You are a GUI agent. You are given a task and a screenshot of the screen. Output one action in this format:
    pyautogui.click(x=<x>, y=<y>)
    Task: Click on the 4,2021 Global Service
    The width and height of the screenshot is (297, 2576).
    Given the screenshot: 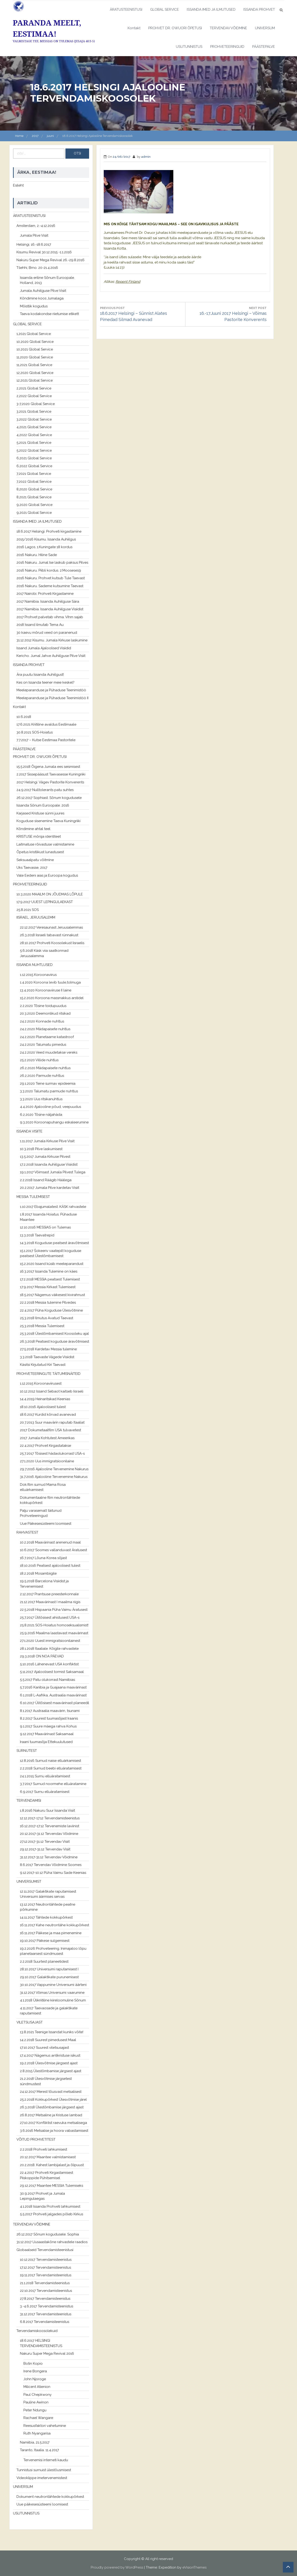 What is the action you would take?
    pyautogui.click(x=34, y=427)
    